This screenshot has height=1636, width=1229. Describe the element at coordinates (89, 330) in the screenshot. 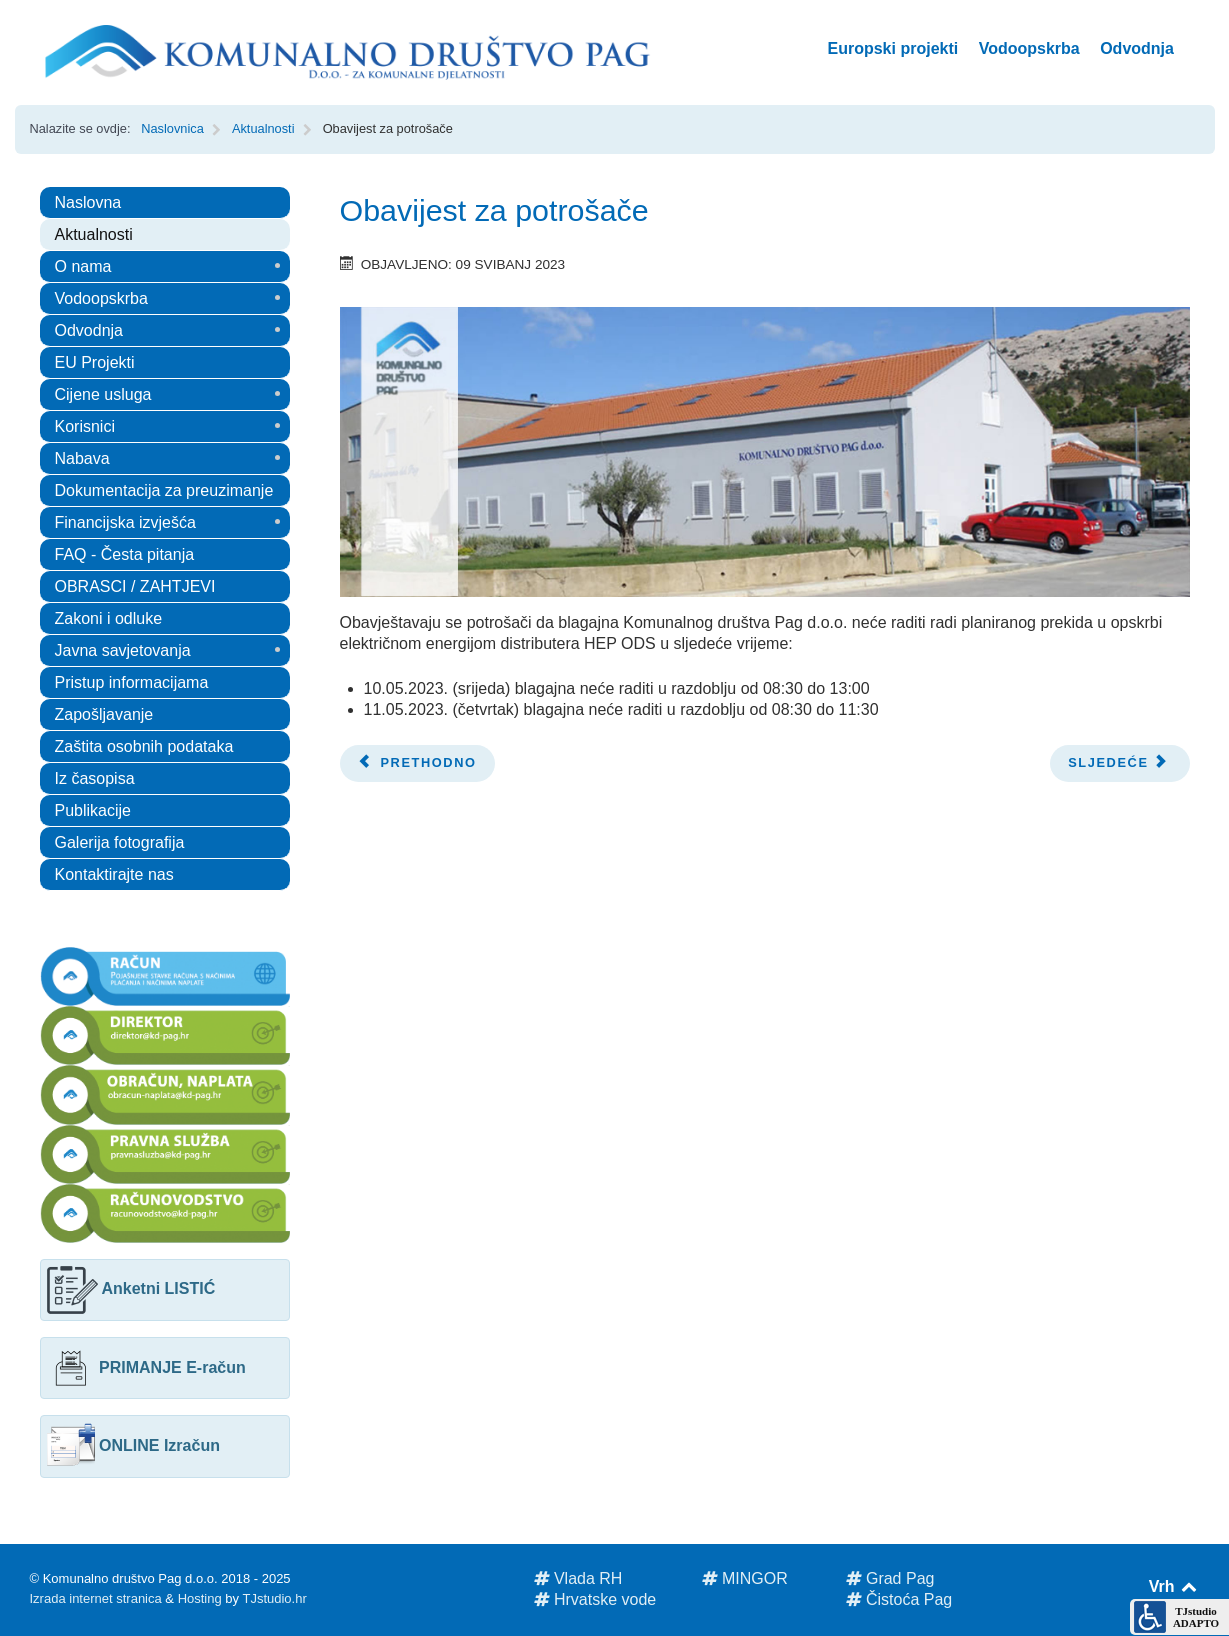

I see `Odvodnja` at that location.